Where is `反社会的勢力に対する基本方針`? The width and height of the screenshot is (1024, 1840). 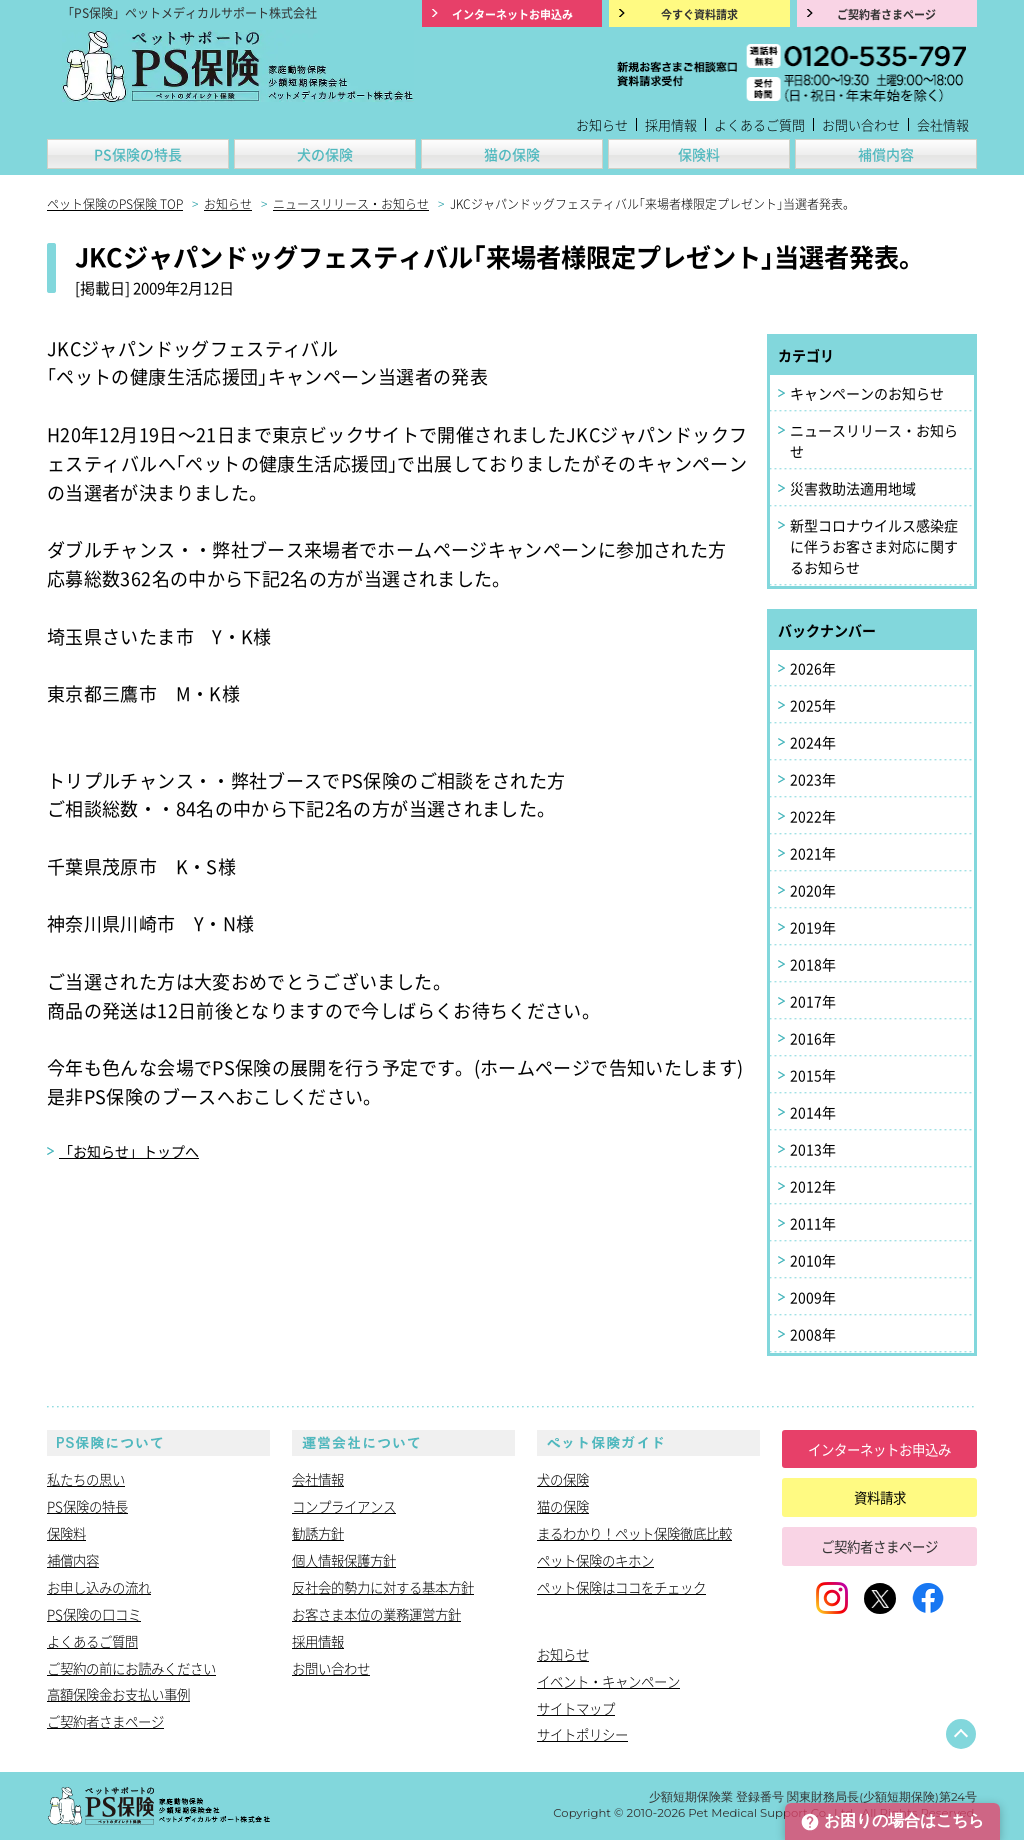
反社会的勢力に対する基本方針 is located at coordinates (383, 1587).